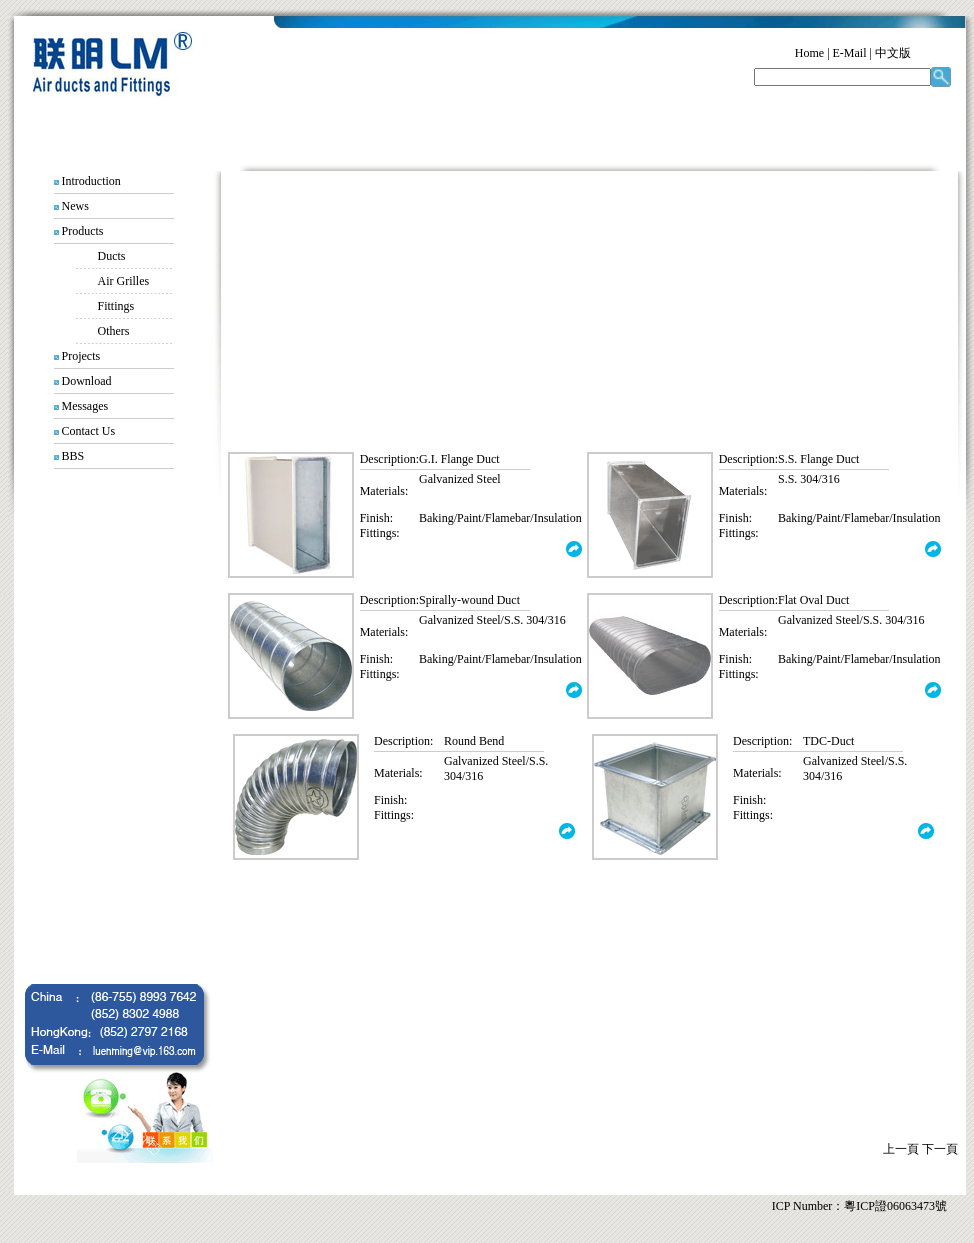  What do you see at coordinates (893, 53) in the screenshot?
I see `中文版` at bounding box center [893, 53].